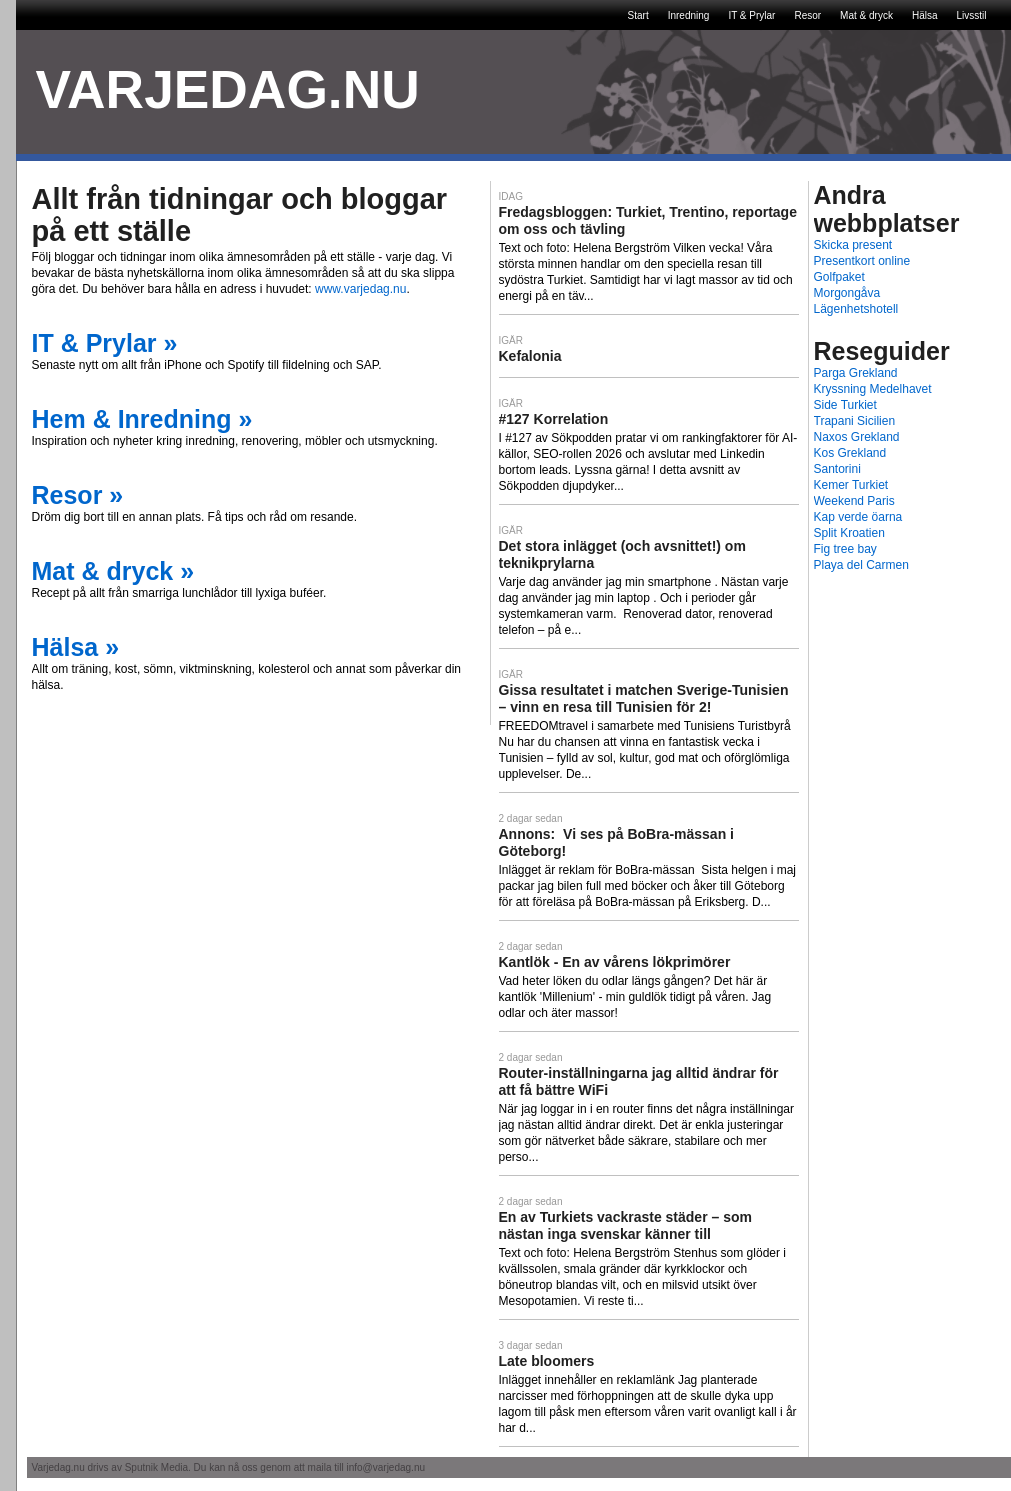 The width and height of the screenshot is (1011, 1491). Describe the element at coordinates (845, 549) in the screenshot. I see `Fig tree bay` at that location.